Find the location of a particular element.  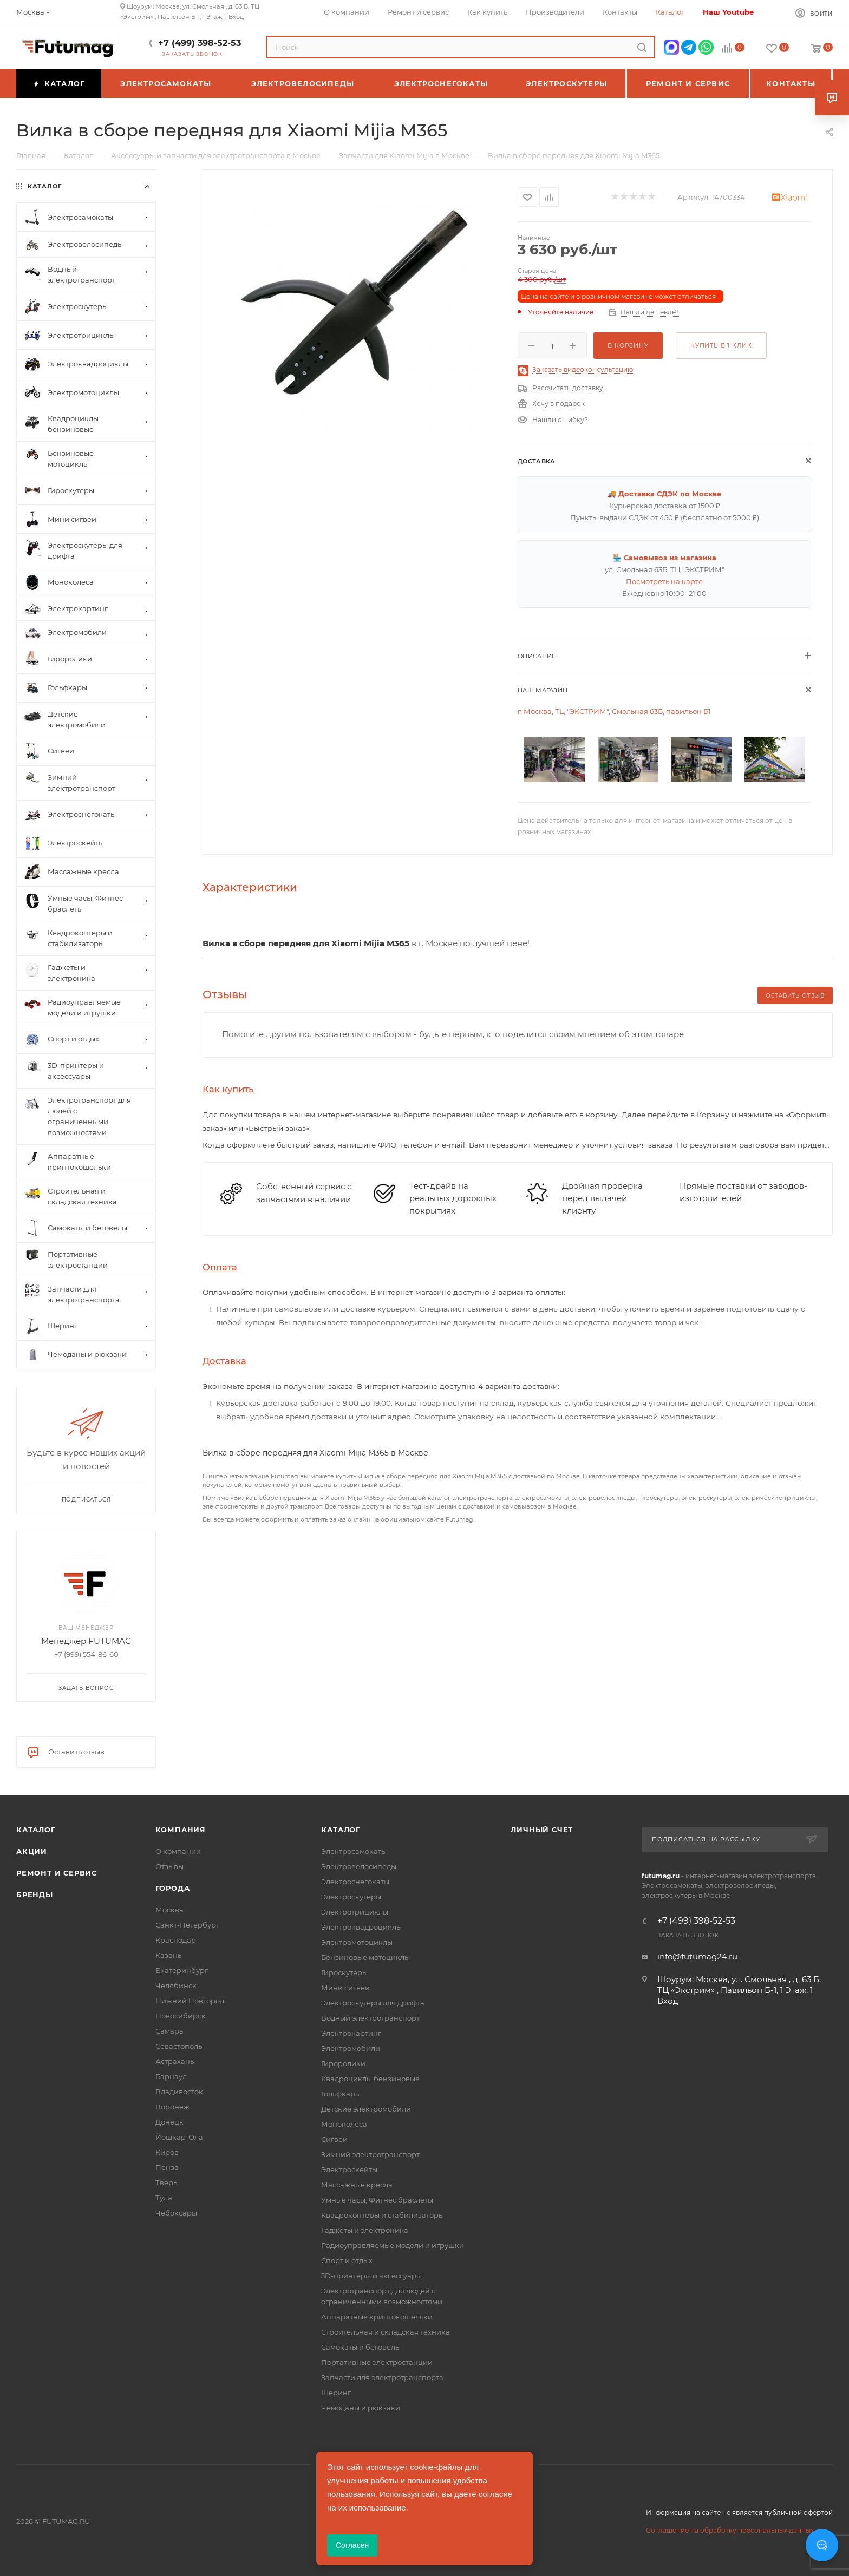

Согласен is located at coordinates (352, 2545).